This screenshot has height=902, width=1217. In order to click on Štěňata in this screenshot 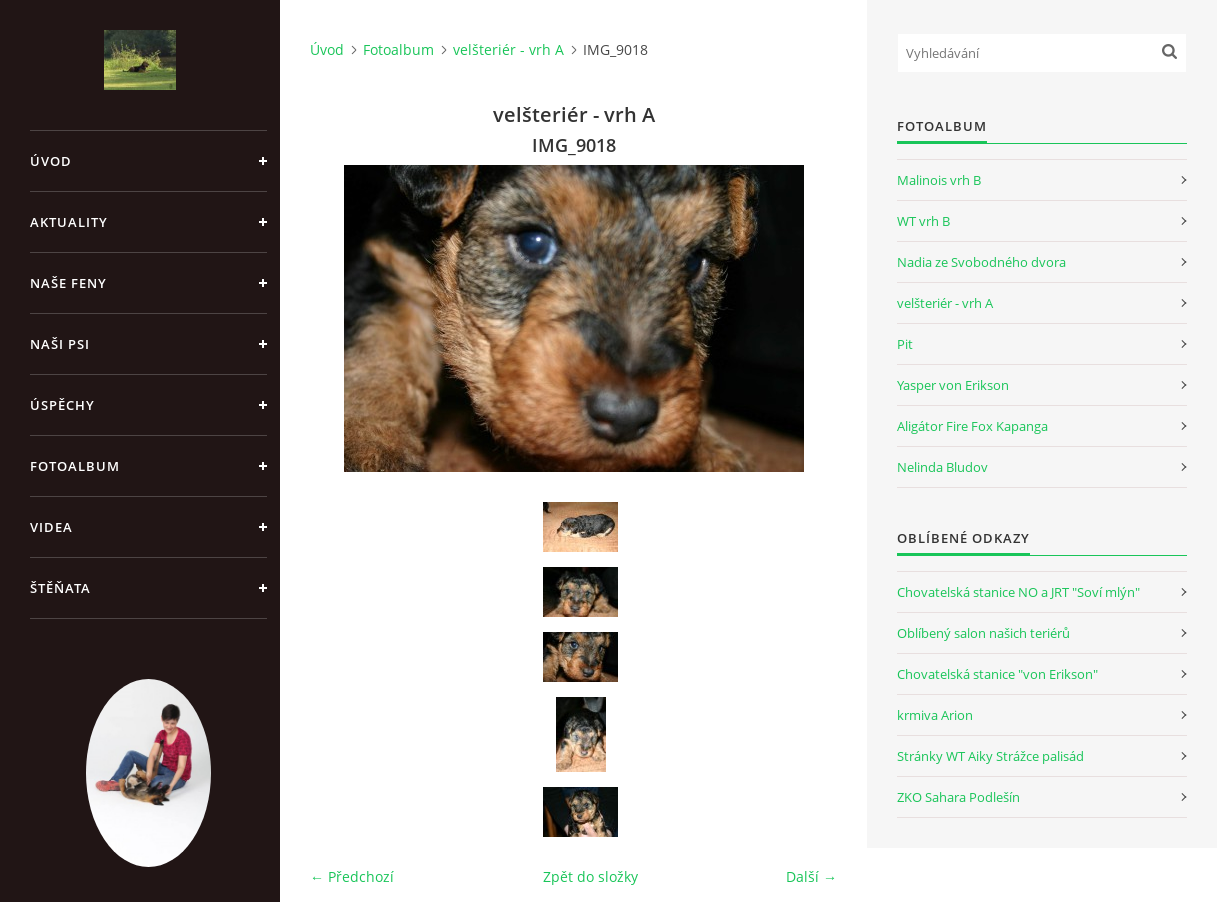, I will do `click(60, 588)`.